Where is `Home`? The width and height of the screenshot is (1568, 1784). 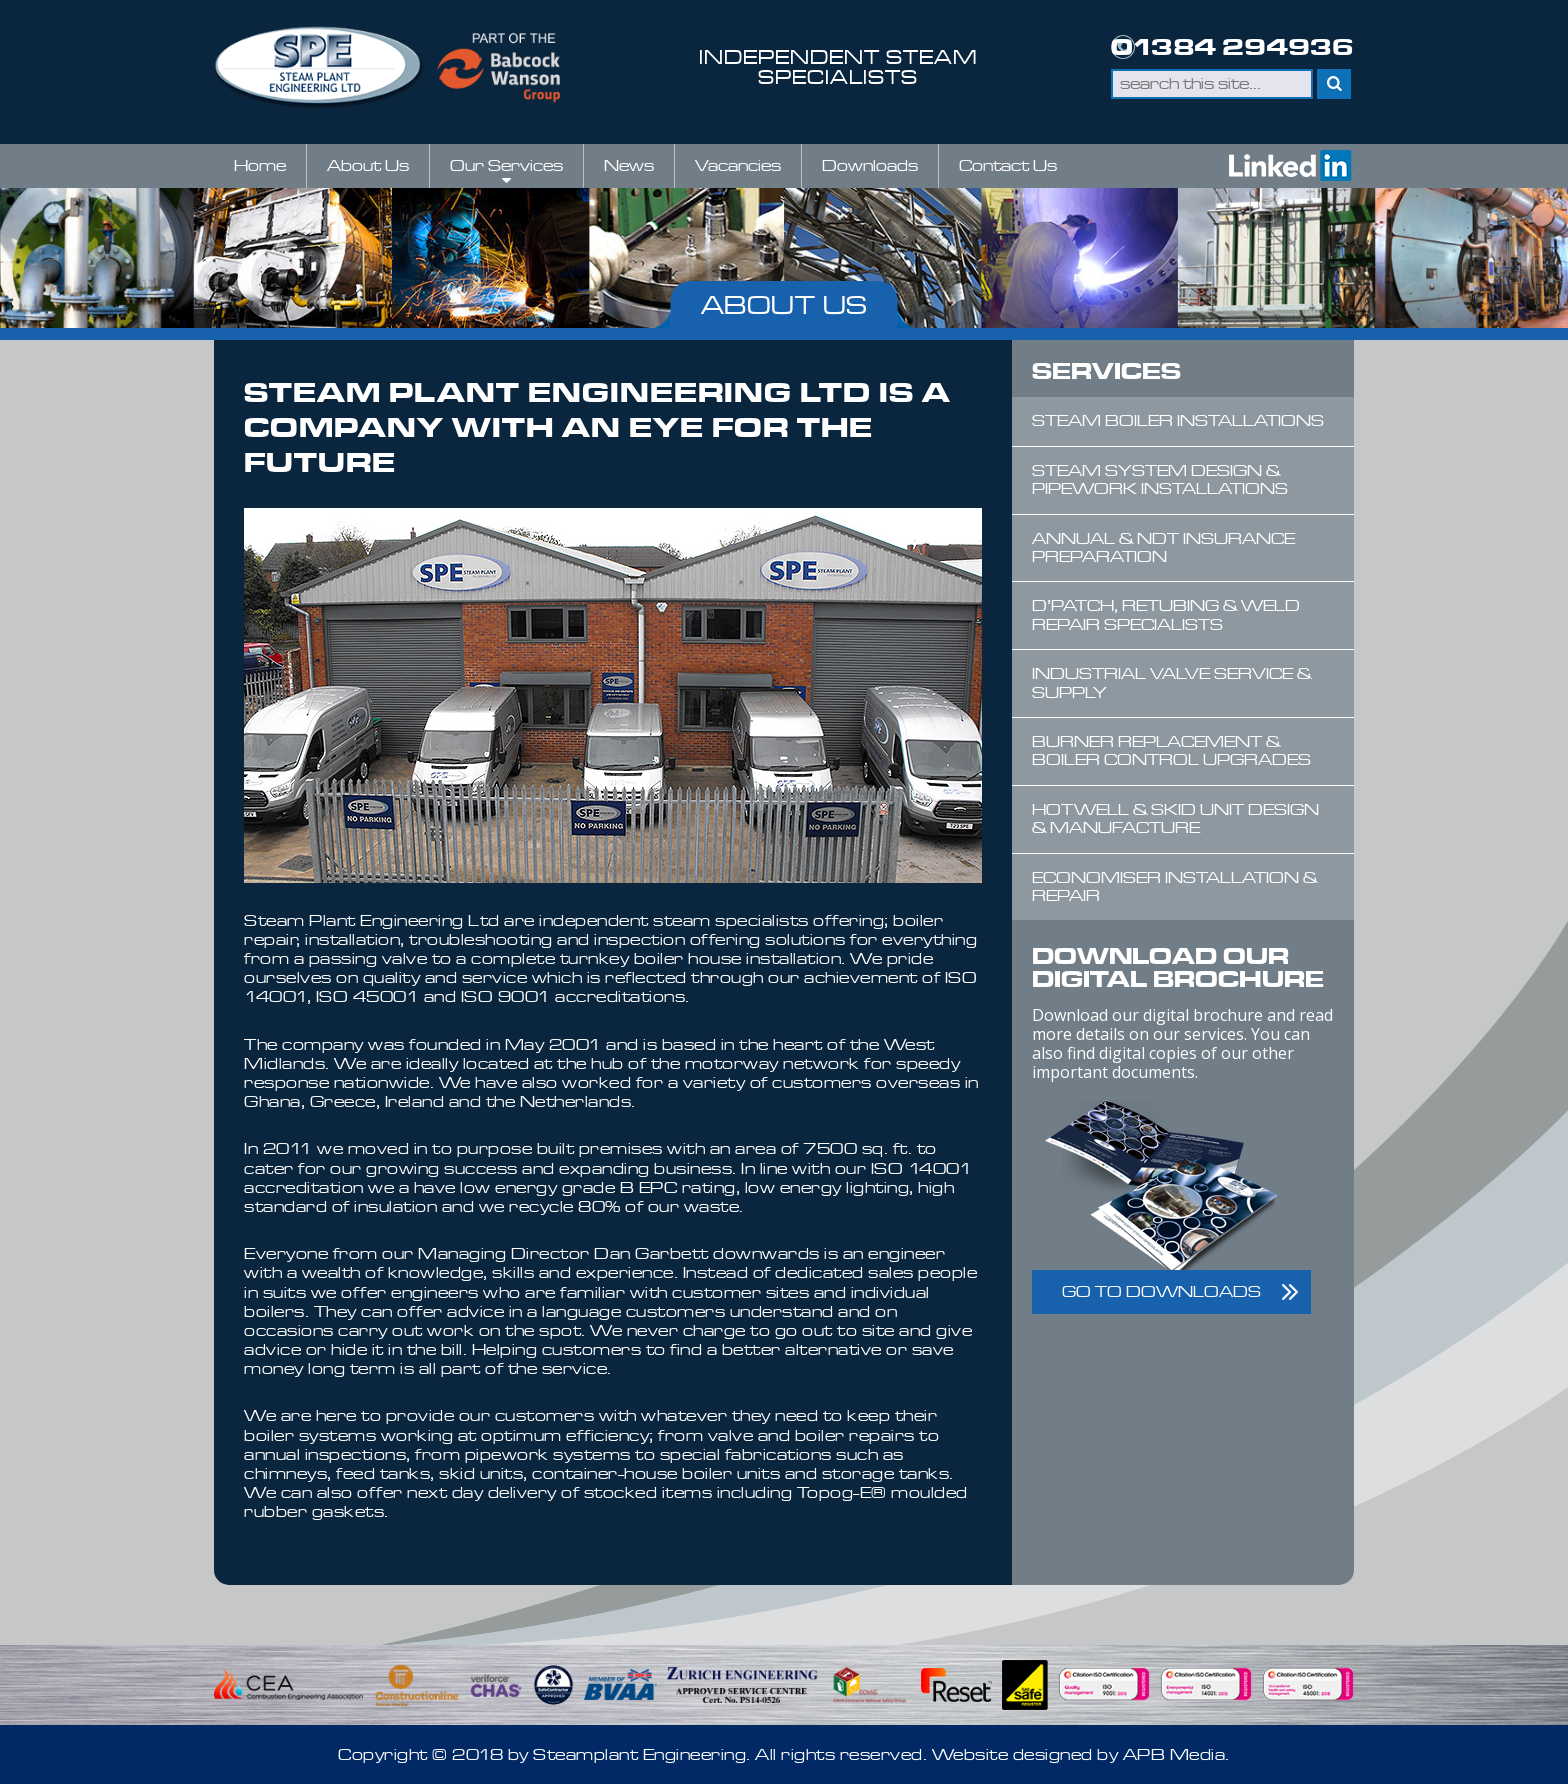 Home is located at coordinates (260, 165).